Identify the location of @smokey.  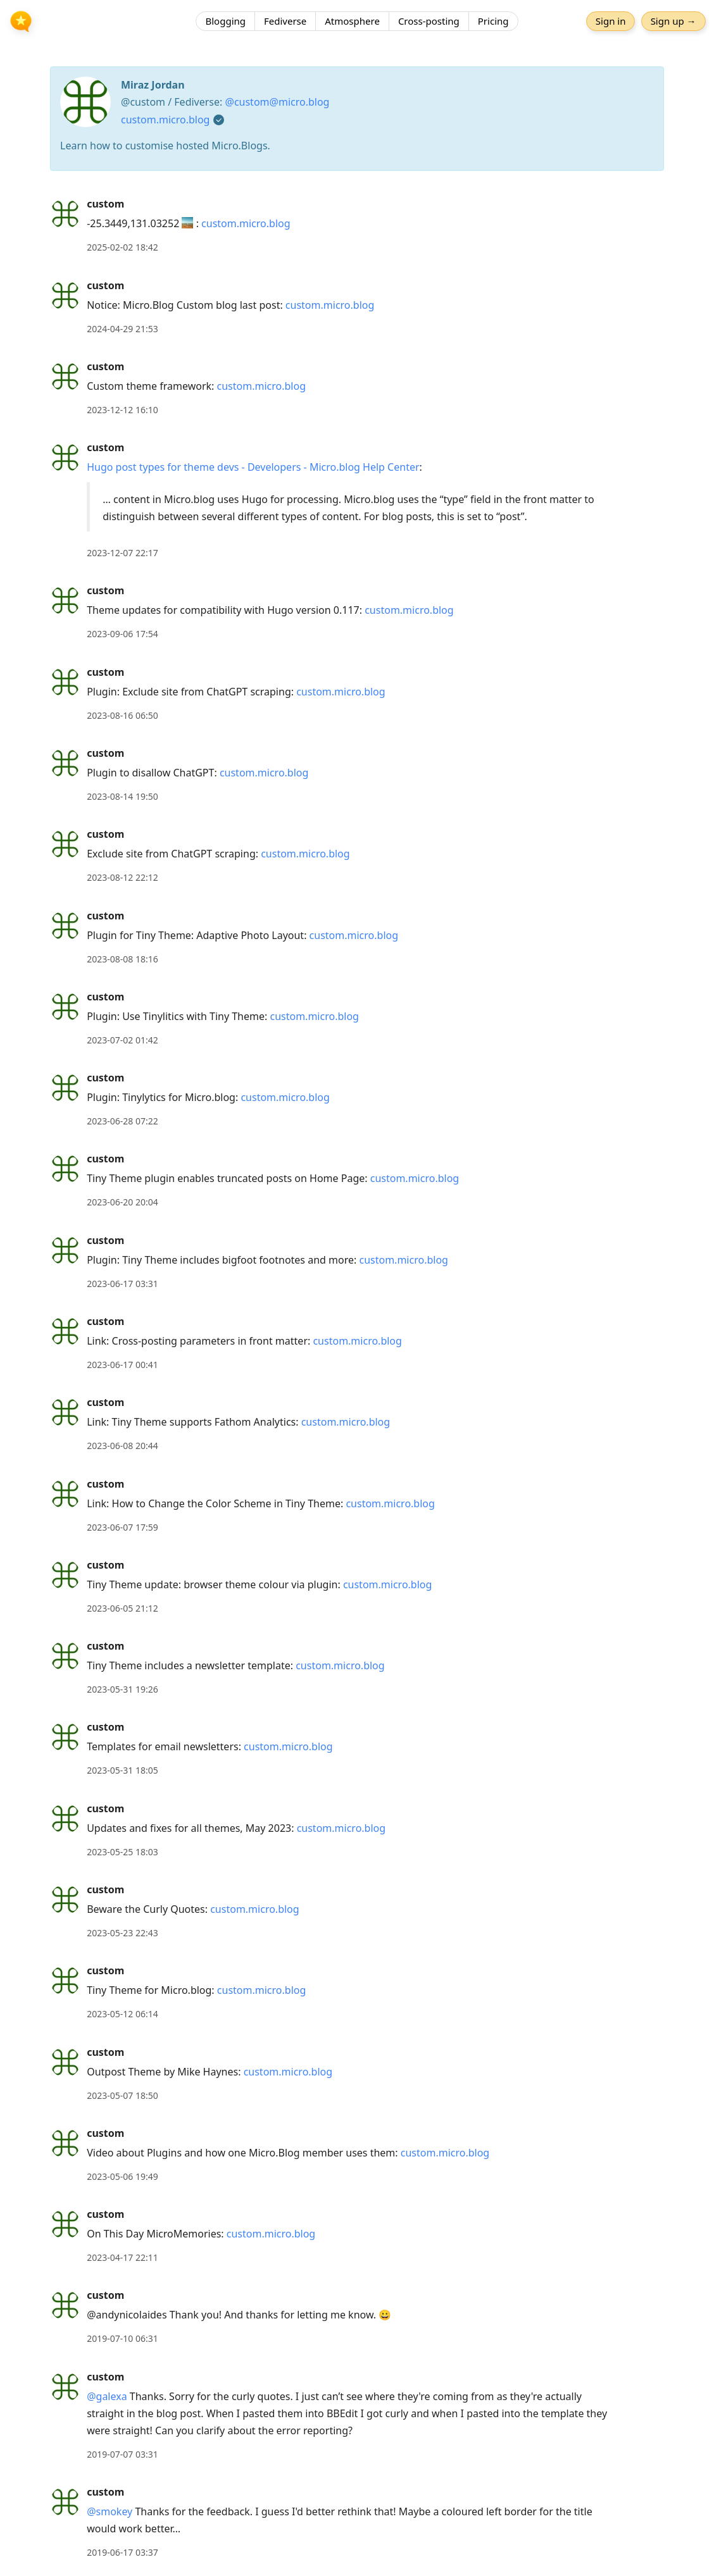
(109, 2511).